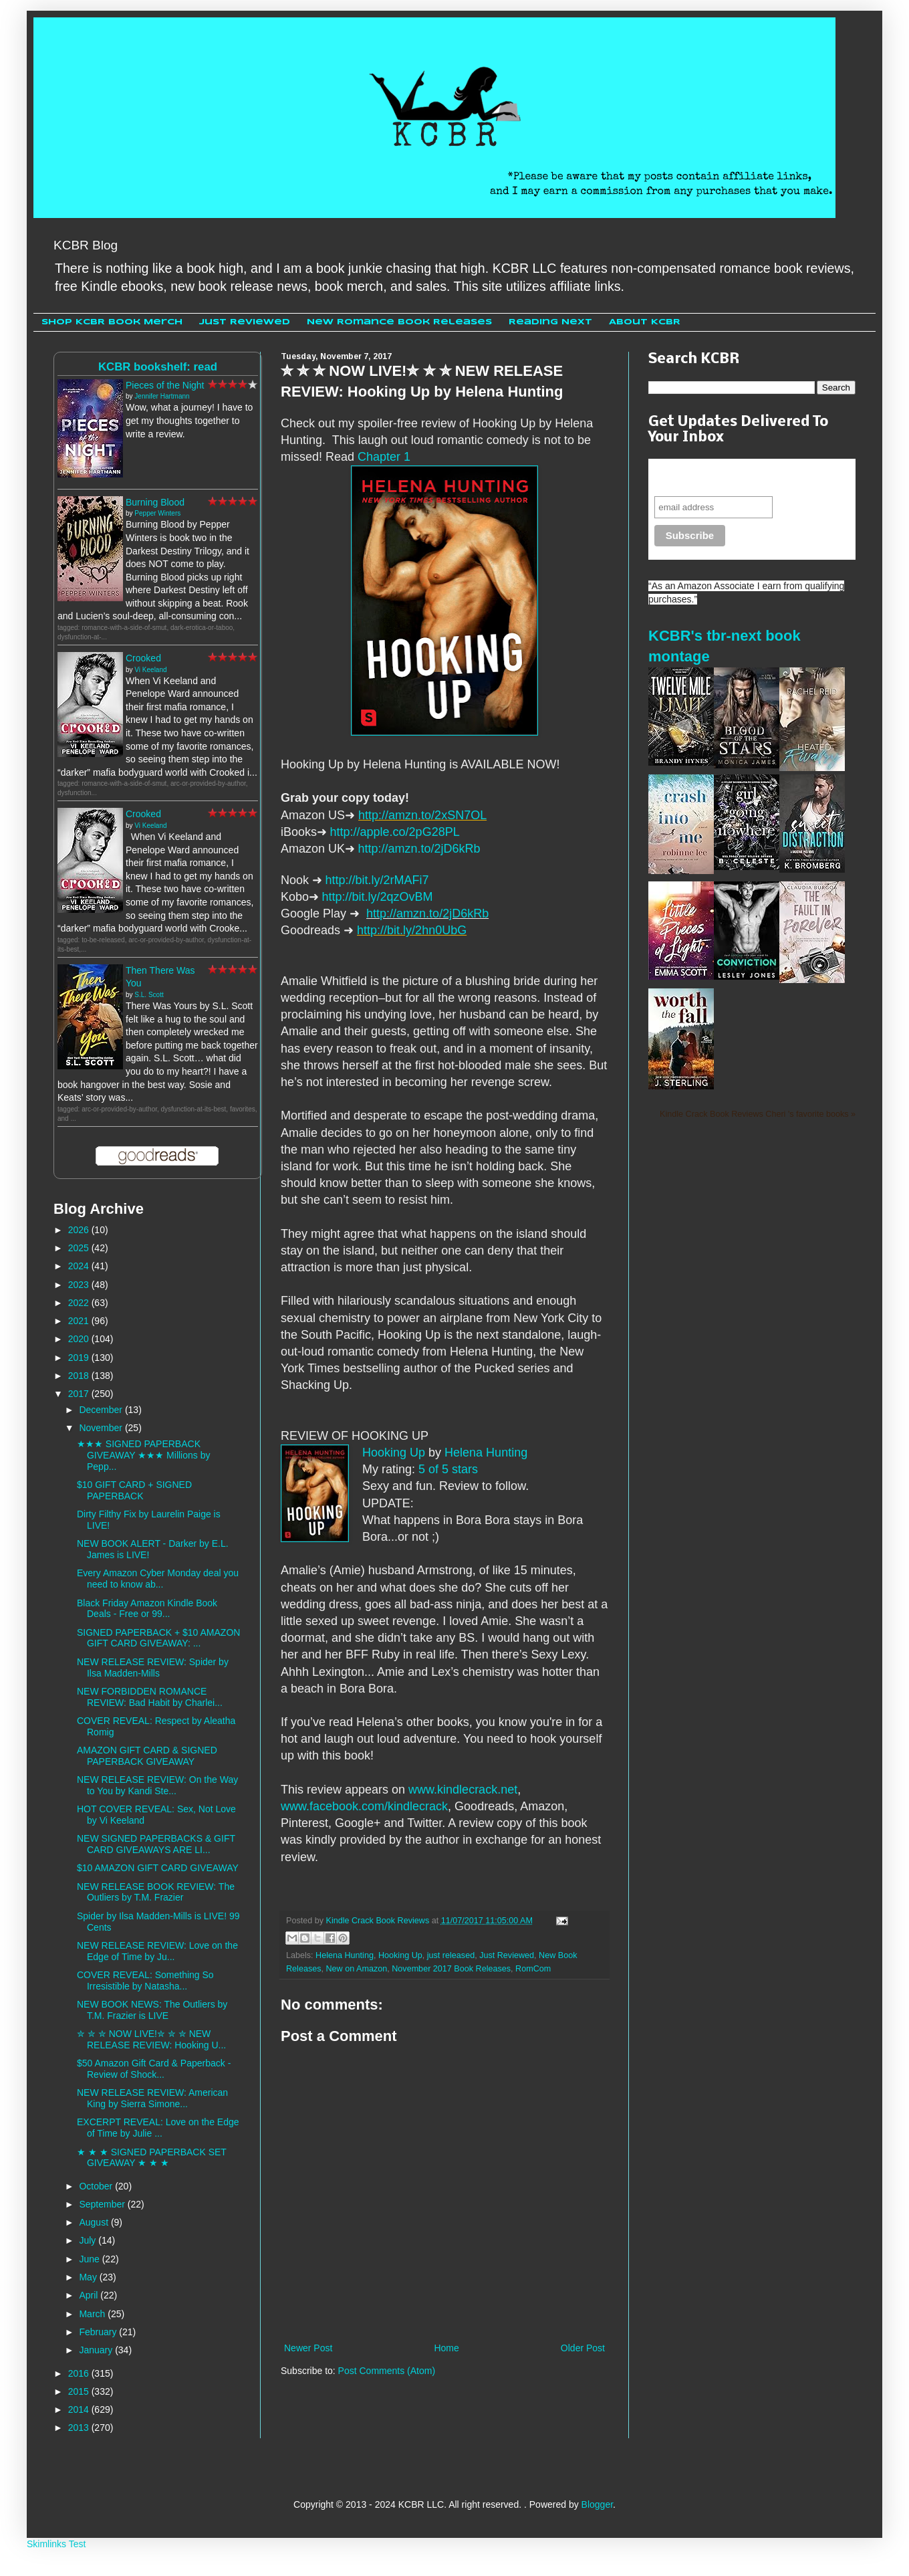 Image resolution: width=909 pixels, height=2576 pixels. I want to click on SIGNED PAPERBACK + $10 AMAZON GIFT CARD GIVEAWAY: ..., so click(158, 1638).